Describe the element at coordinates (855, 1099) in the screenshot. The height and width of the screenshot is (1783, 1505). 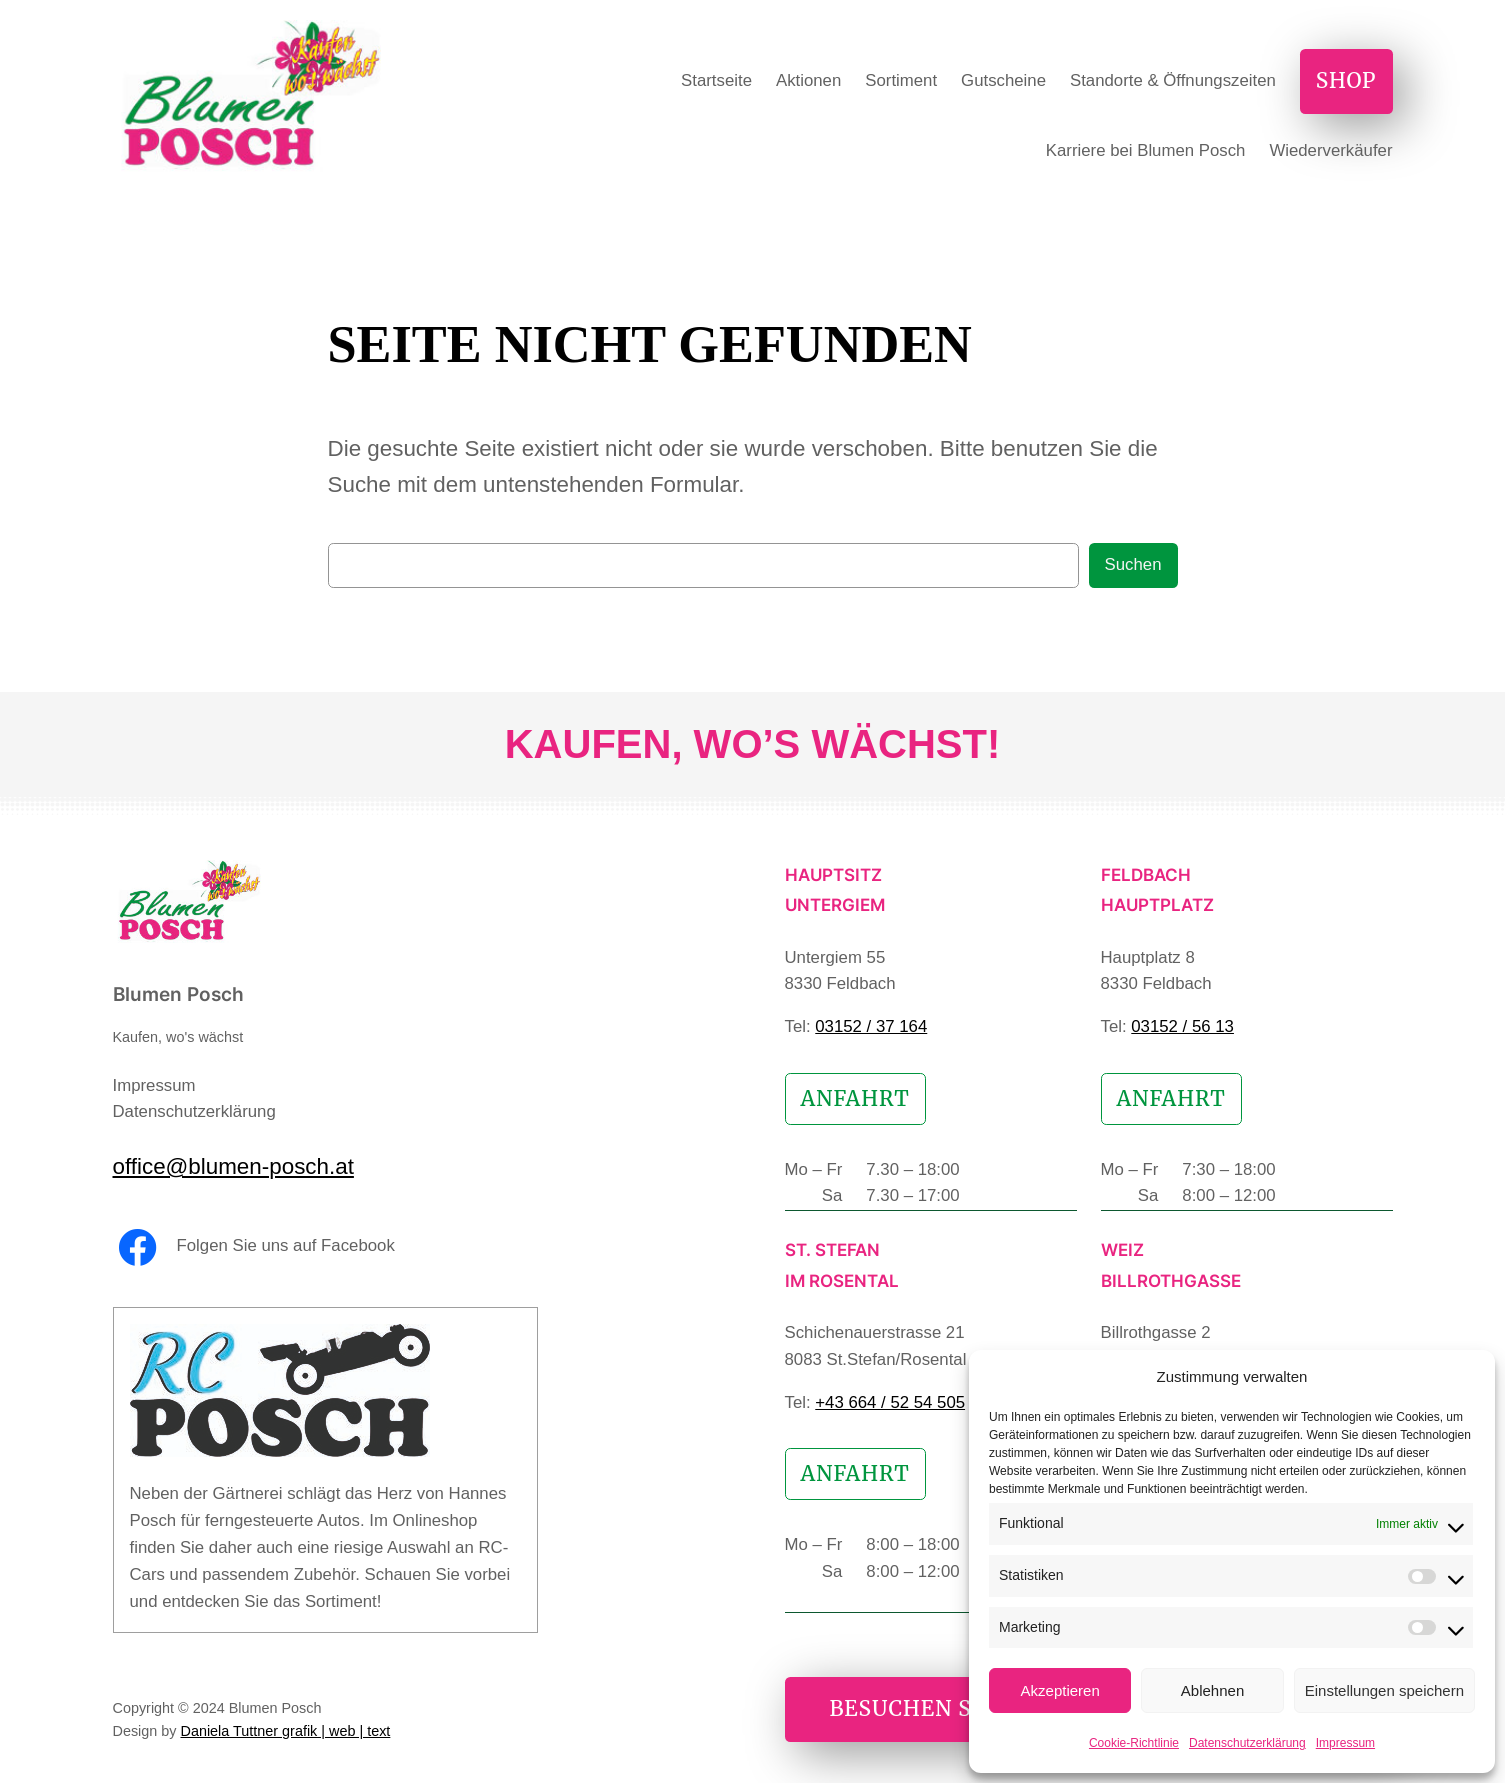
I see `Anfahrt` at that location.